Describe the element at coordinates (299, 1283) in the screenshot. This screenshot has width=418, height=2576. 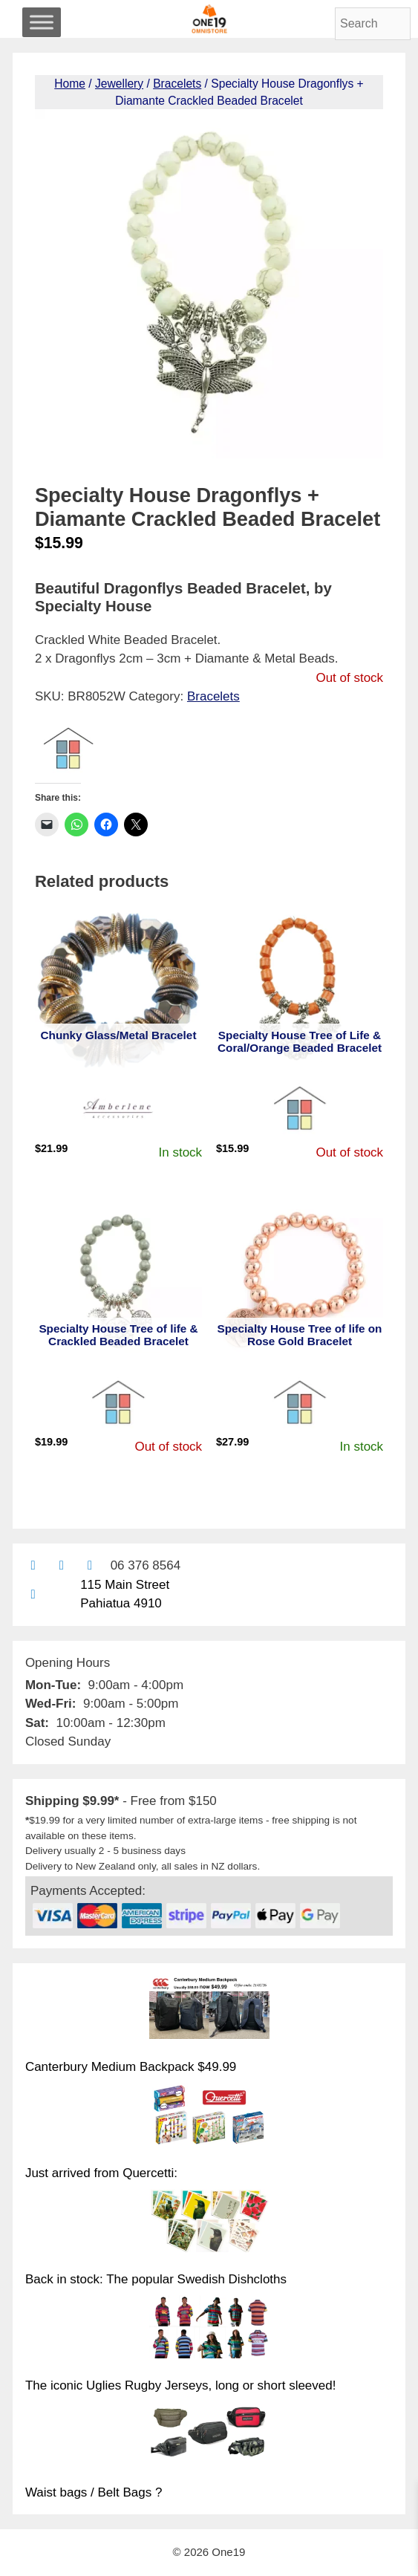
I see `[View product: Specialty House Tree of life on Rose Gold Bracelet]` at that location.